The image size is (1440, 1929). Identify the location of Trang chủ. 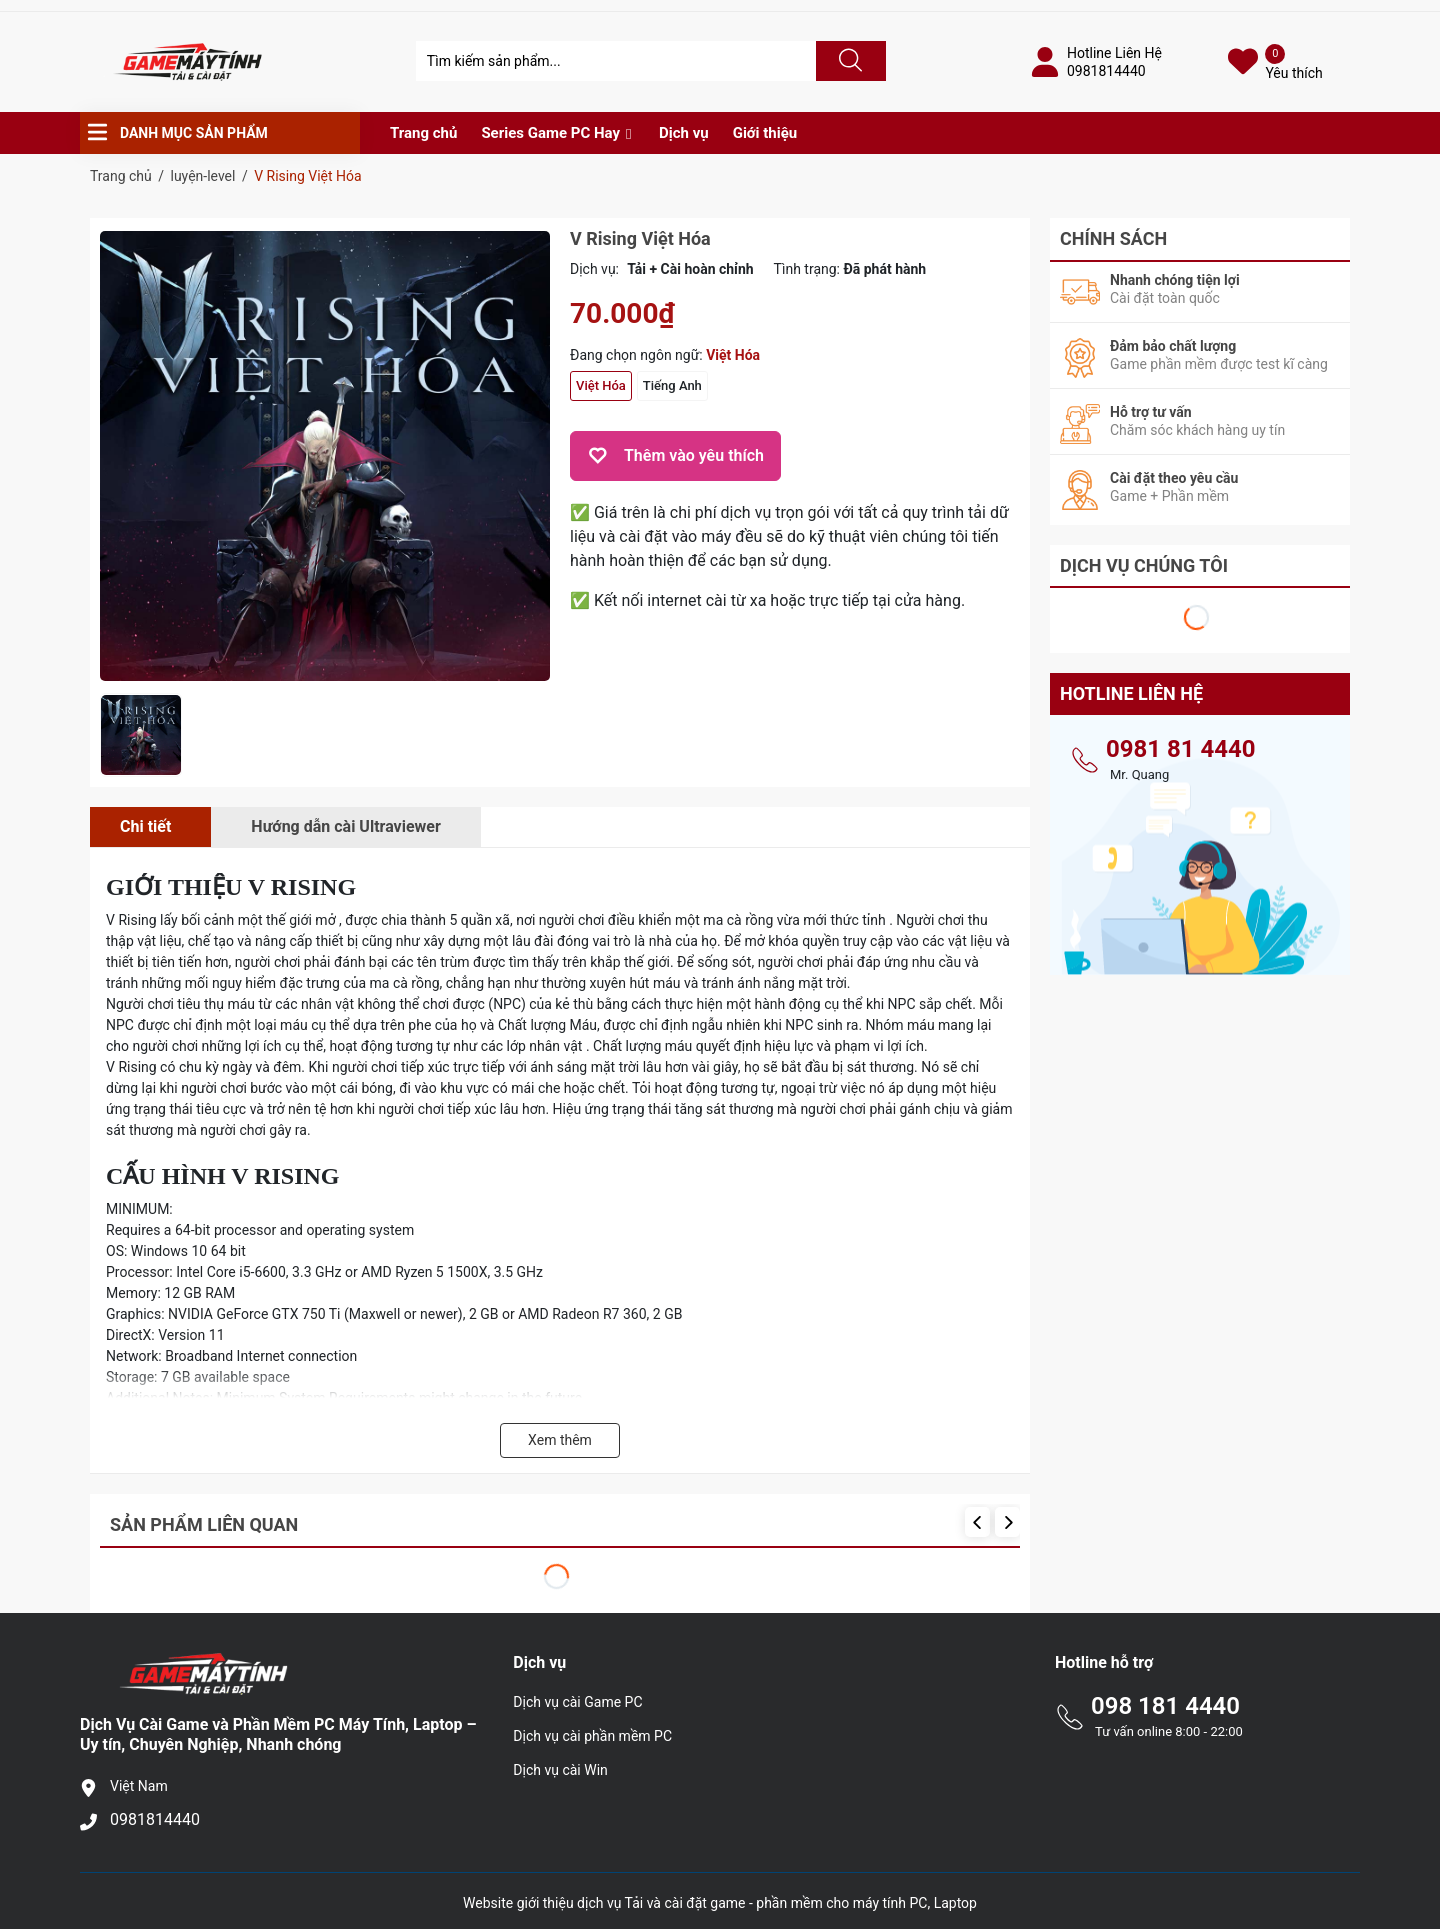
(423, 133).